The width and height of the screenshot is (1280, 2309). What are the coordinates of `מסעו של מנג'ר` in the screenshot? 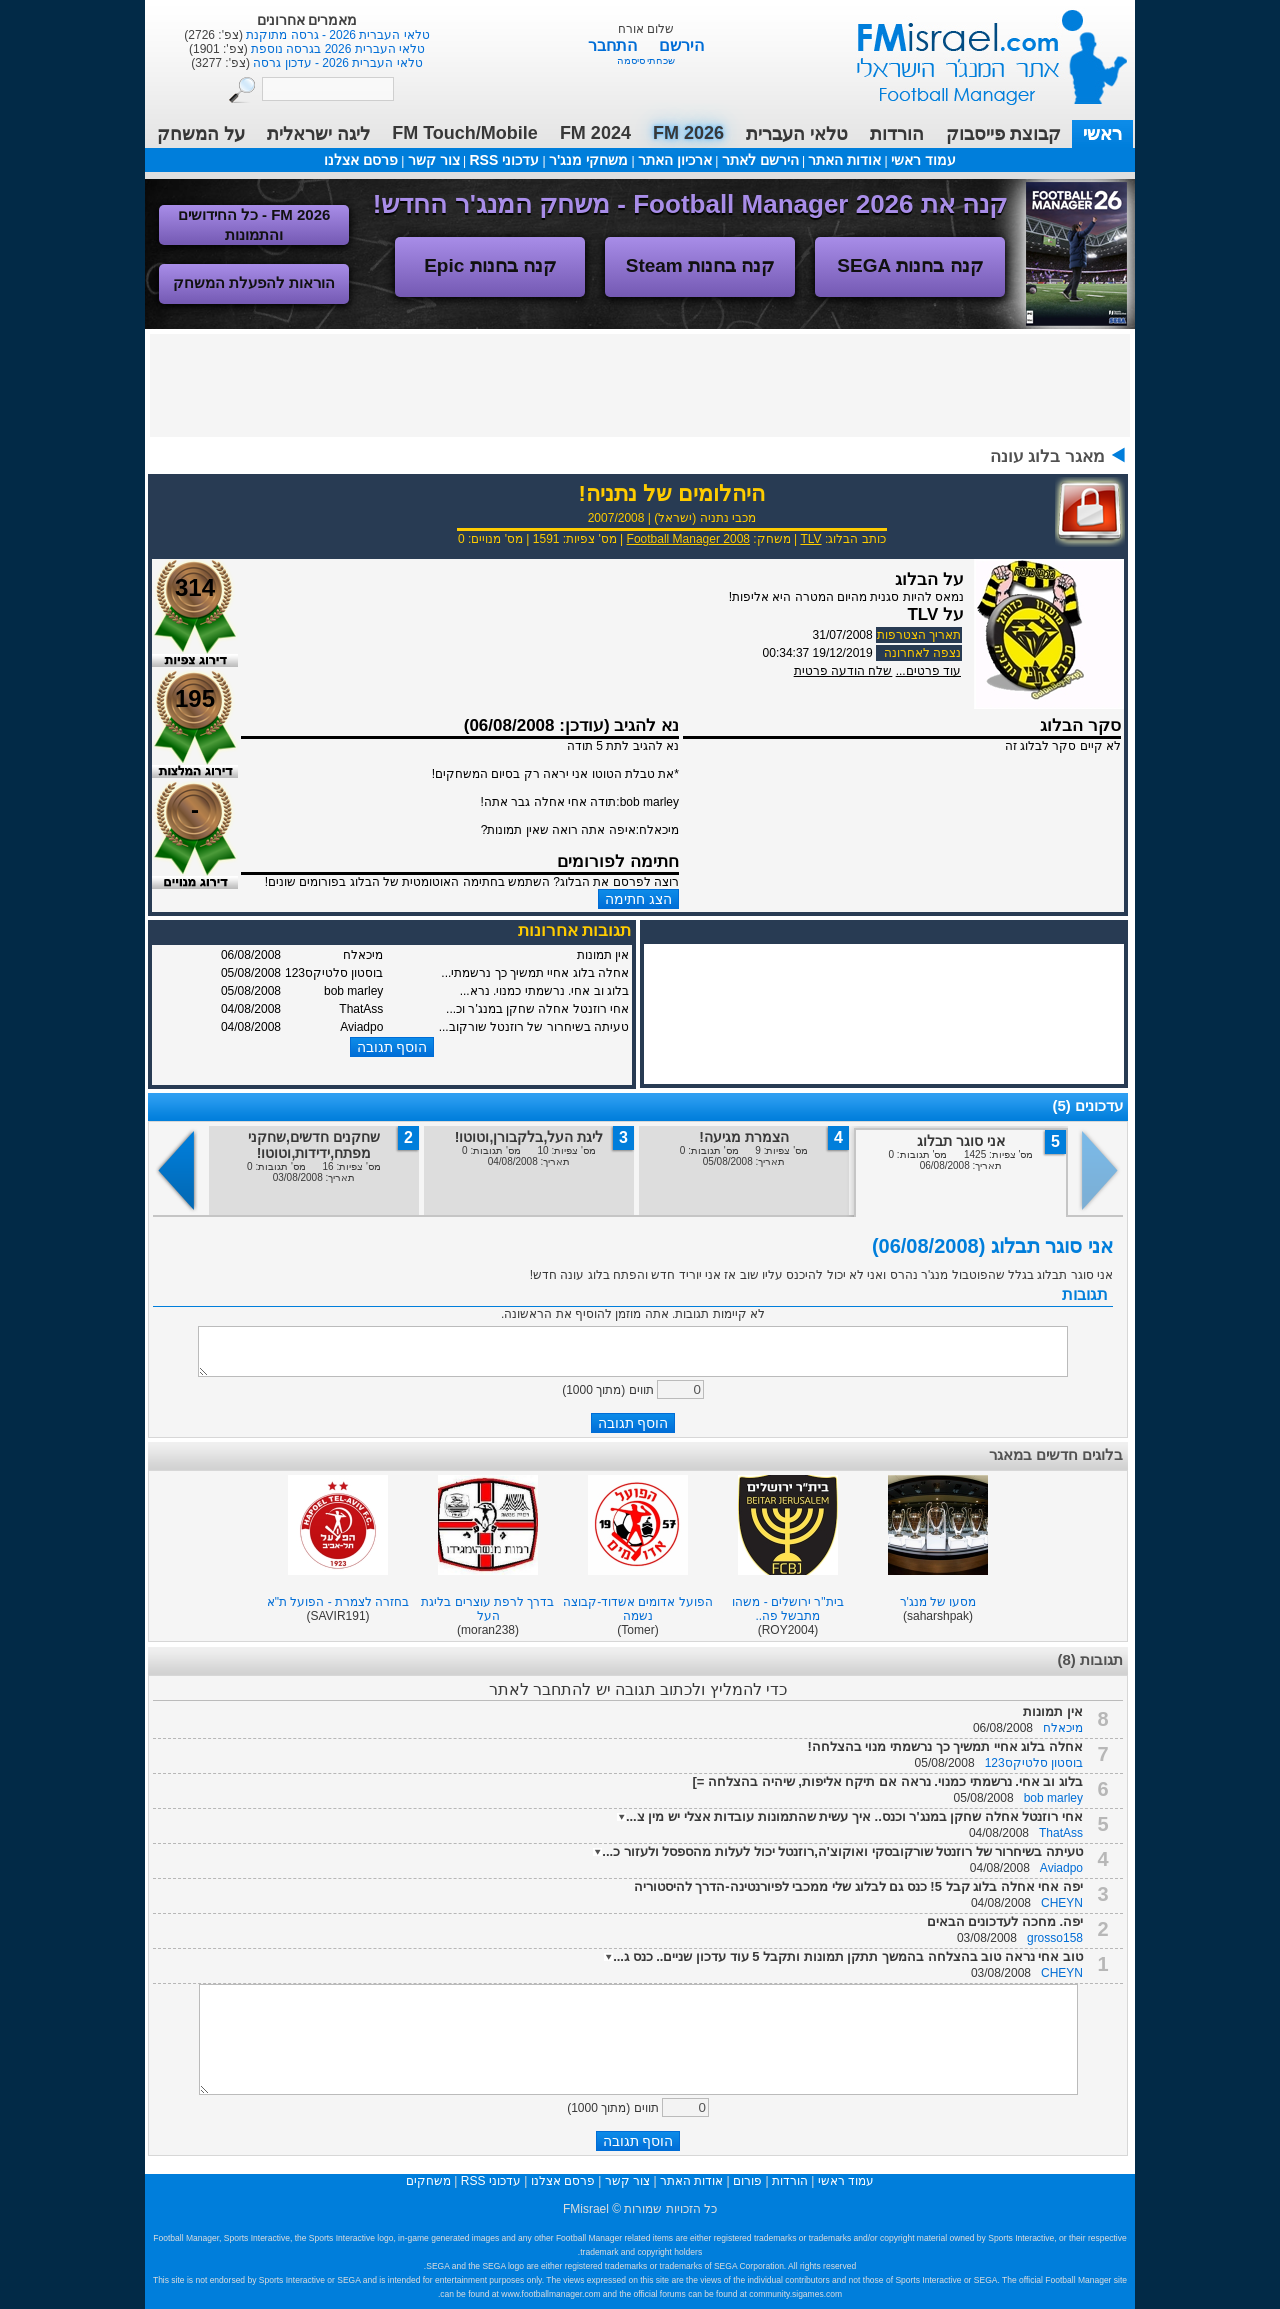 It's located at (938, 1602).